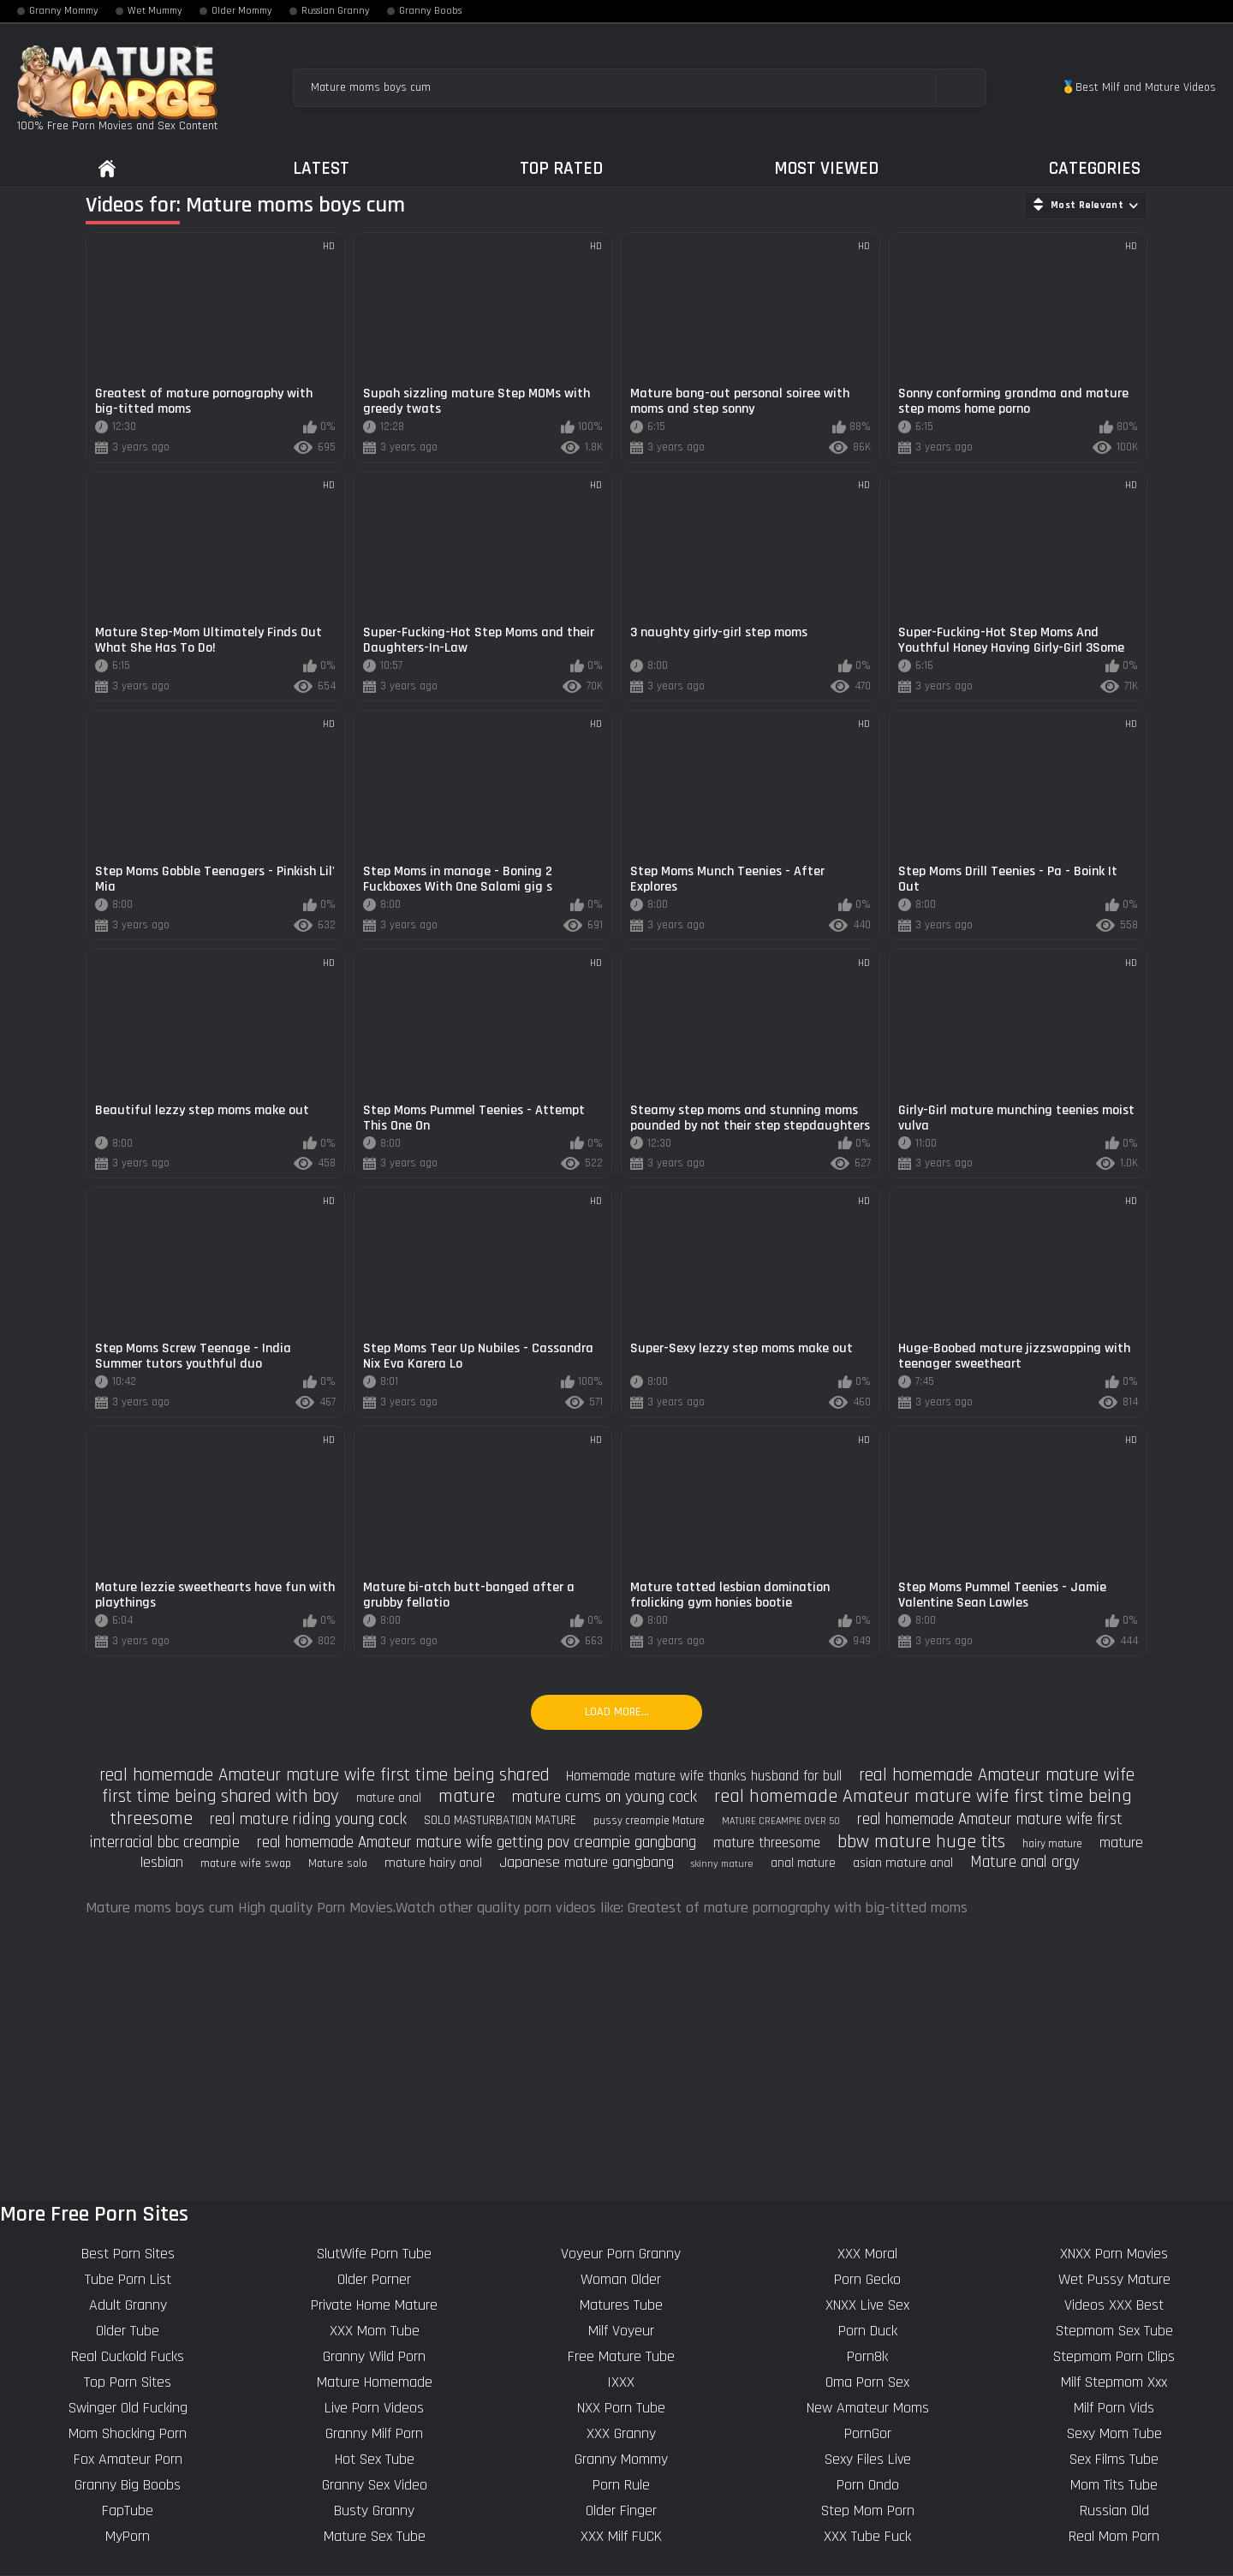 This screenshot has height=2576, width=1233. What do you see at coordinates (621, 2433) in the screenshot?
I see `XXX Granny` at bounding box center [621, 2433].